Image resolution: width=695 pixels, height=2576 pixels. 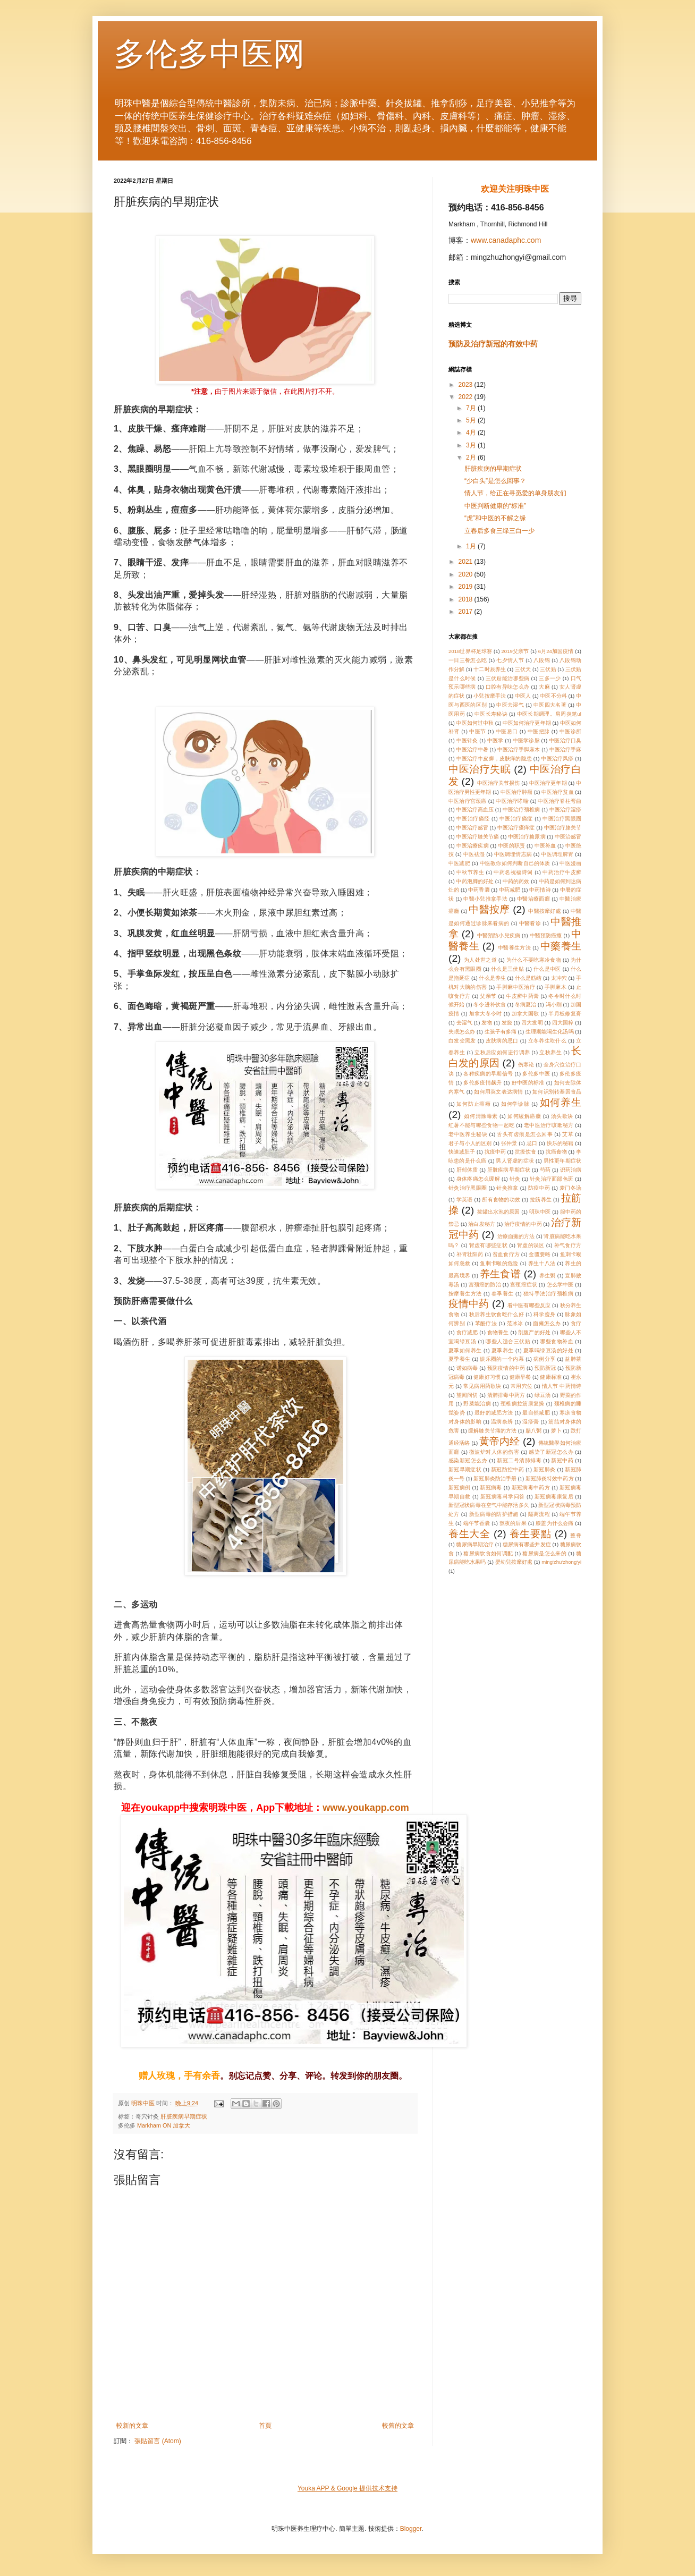 What do you see at coordinates (526, 1064) in the screenshot?
I see `伤寒论` at bounding box center [526, 1064].